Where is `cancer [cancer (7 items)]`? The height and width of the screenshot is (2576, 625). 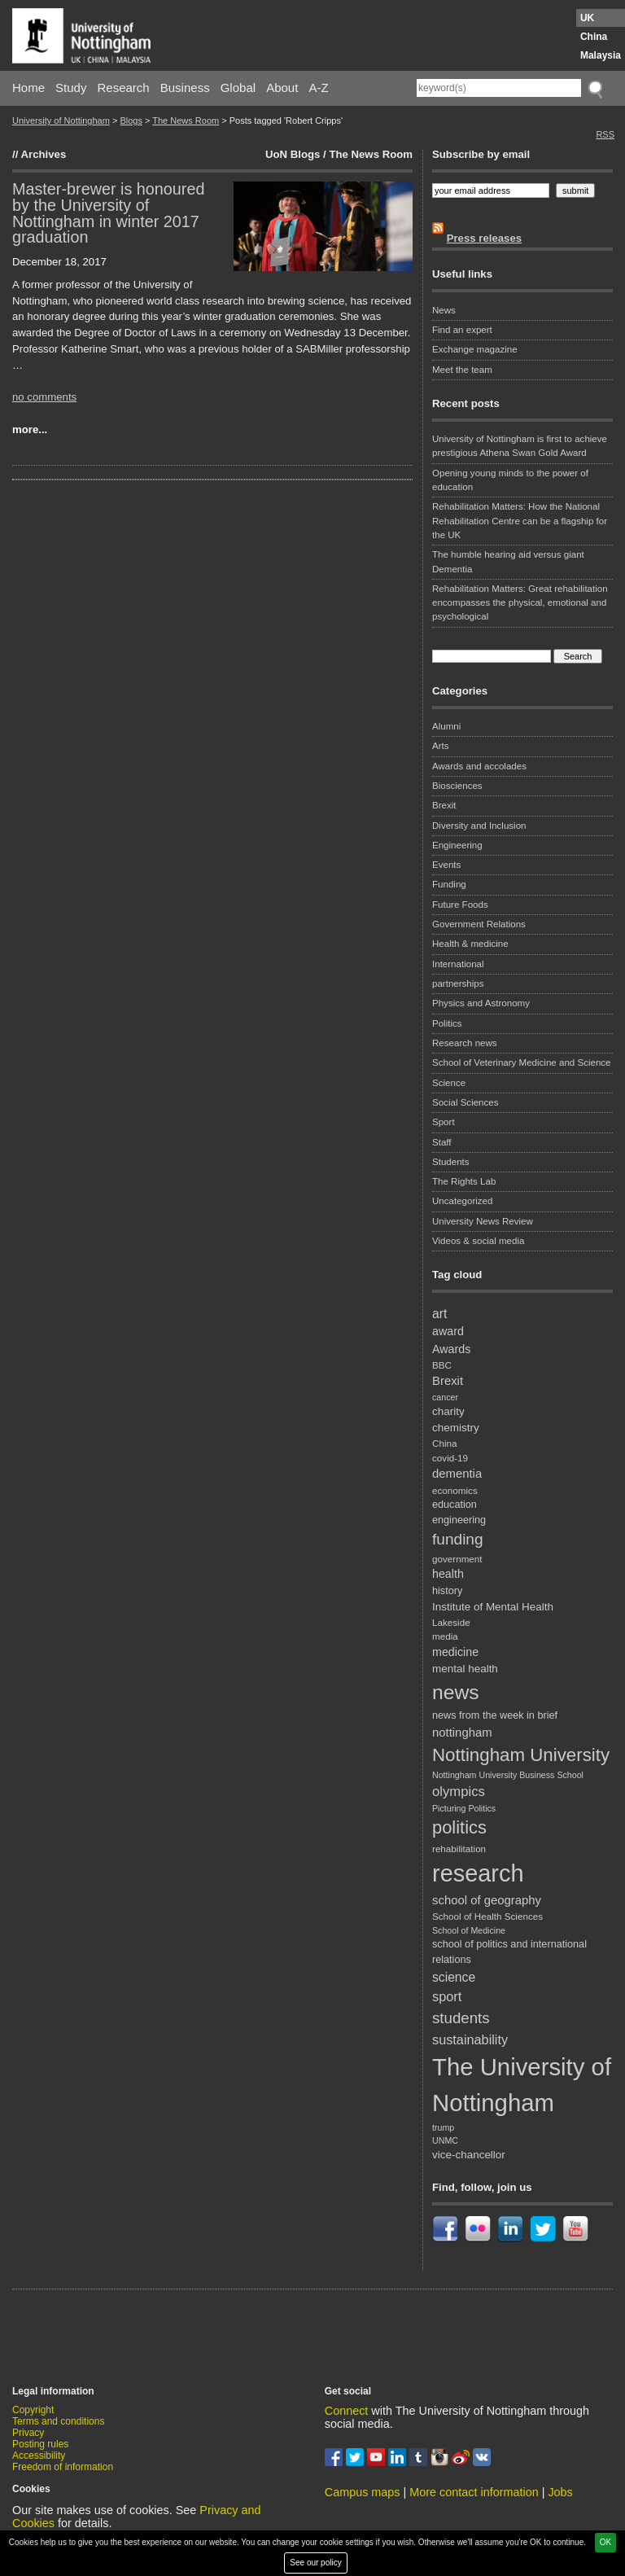 cancer [cancer (7 items)] is located at coordinates (445, 1397).